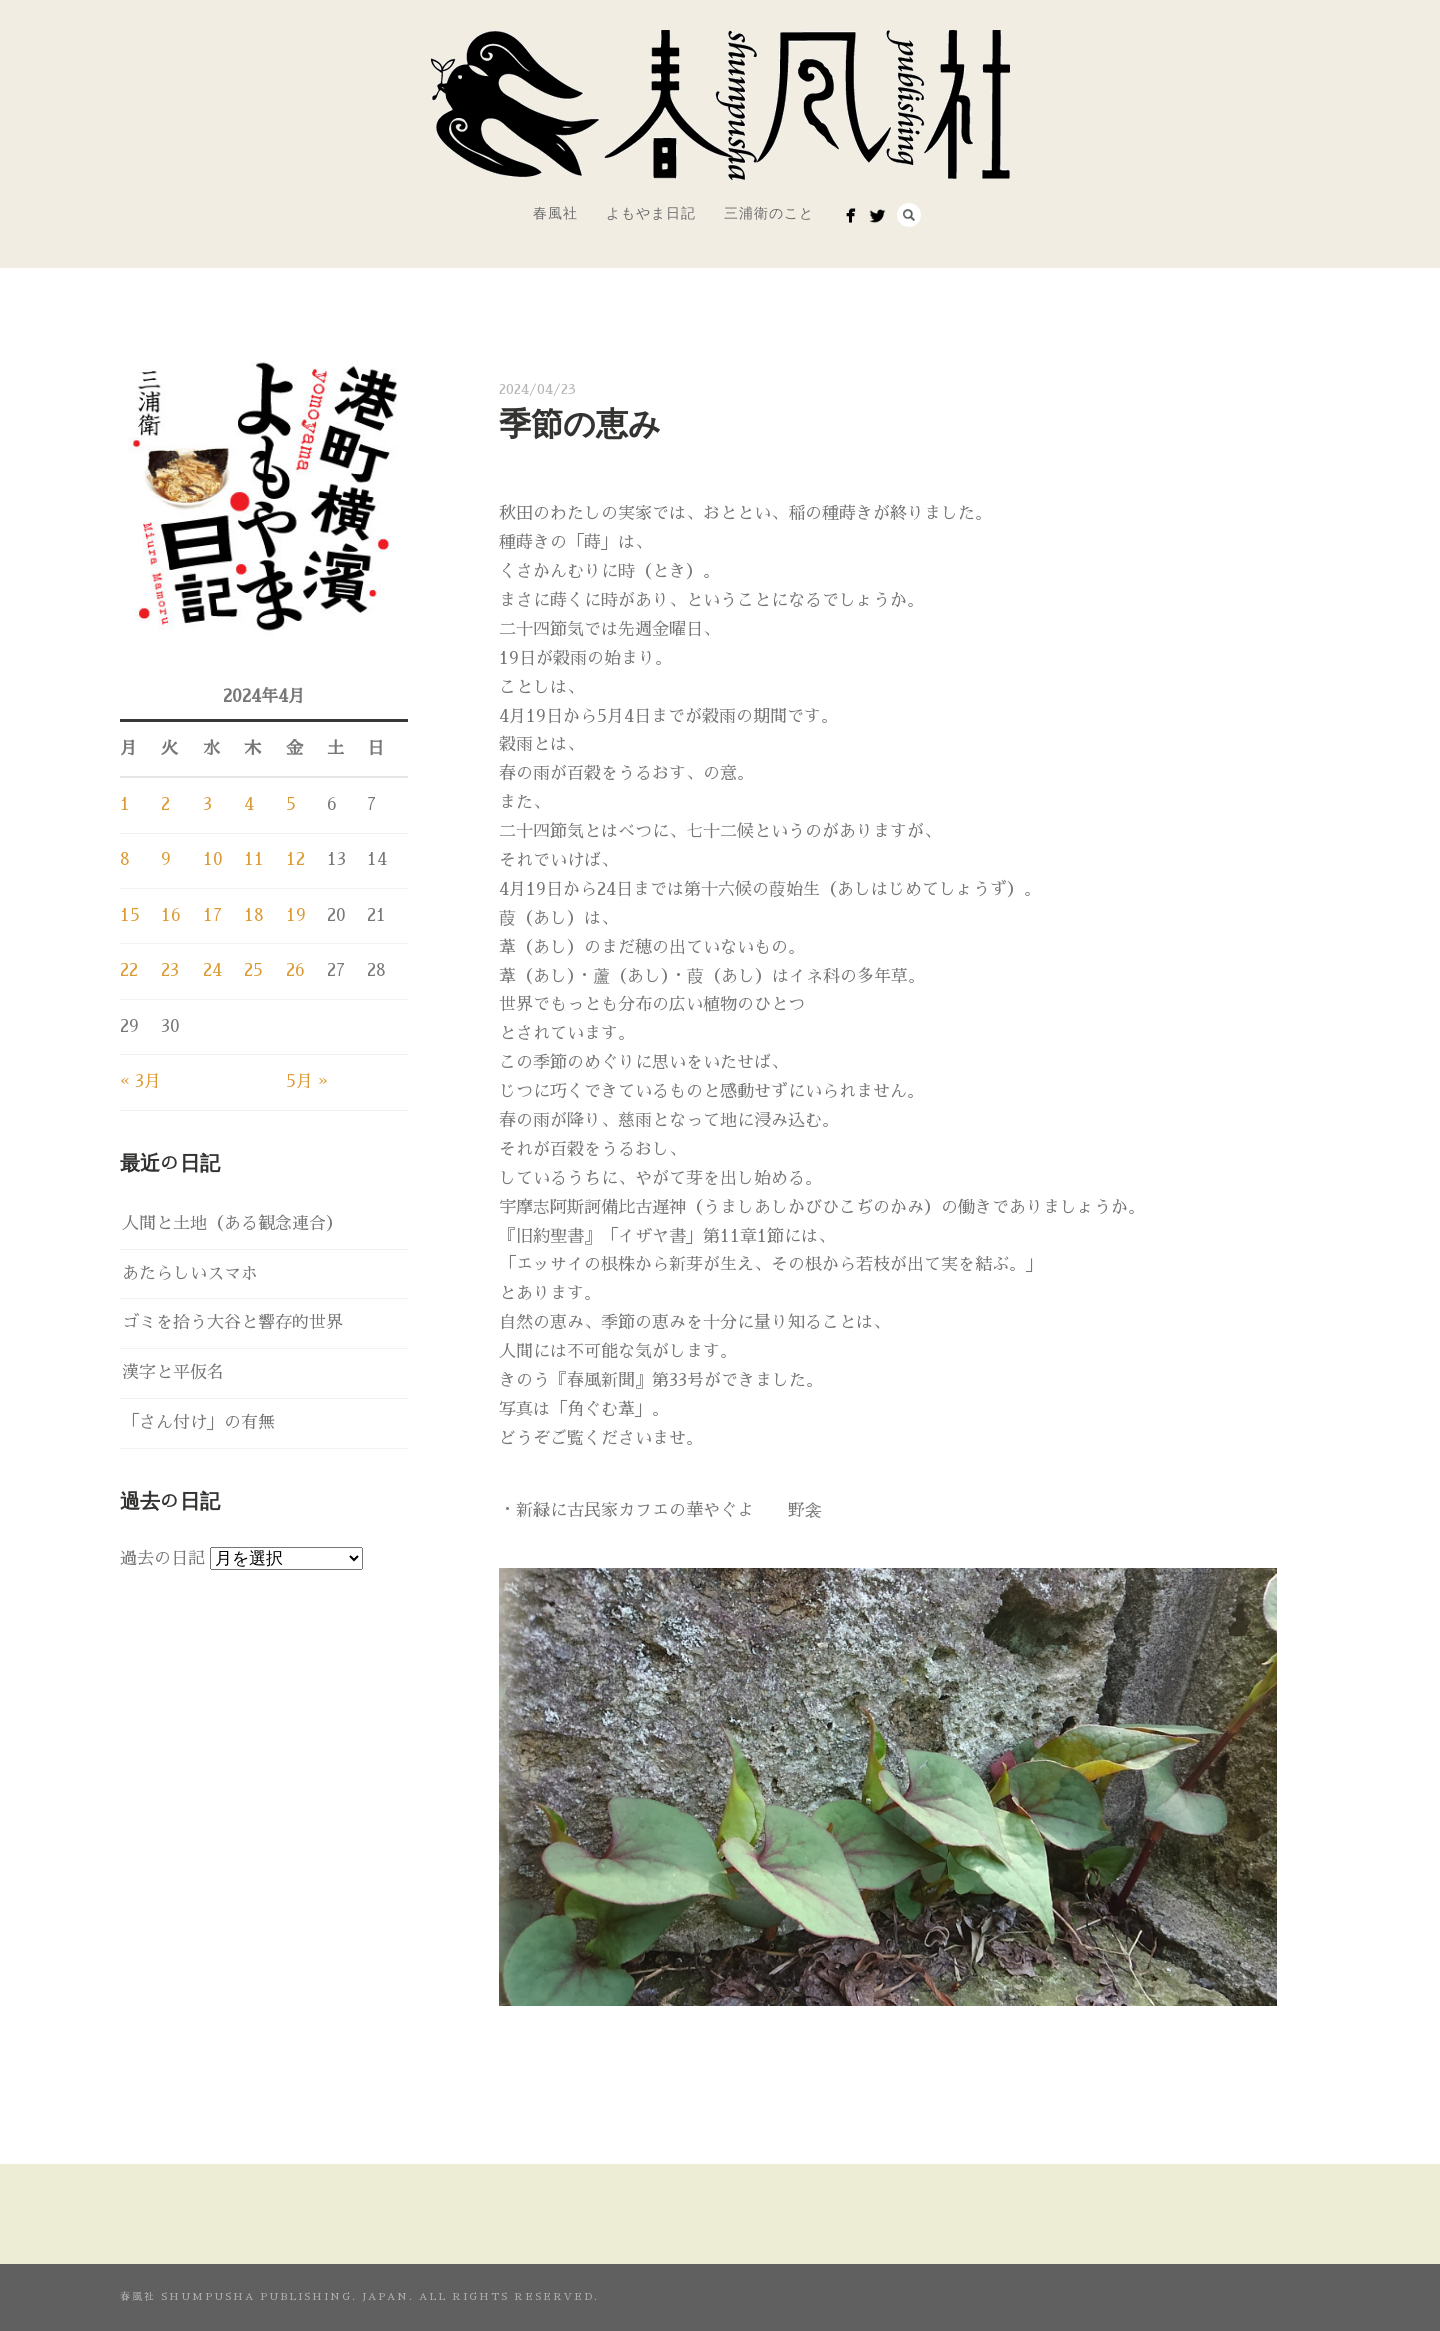 The width and height of the screenshot is (1440, 2331). What do you see at coordinates (165, 804) in the screenshot?
I see `2 [2024年4月2日 に投稿を公開]` at bounding box center [165, 804].